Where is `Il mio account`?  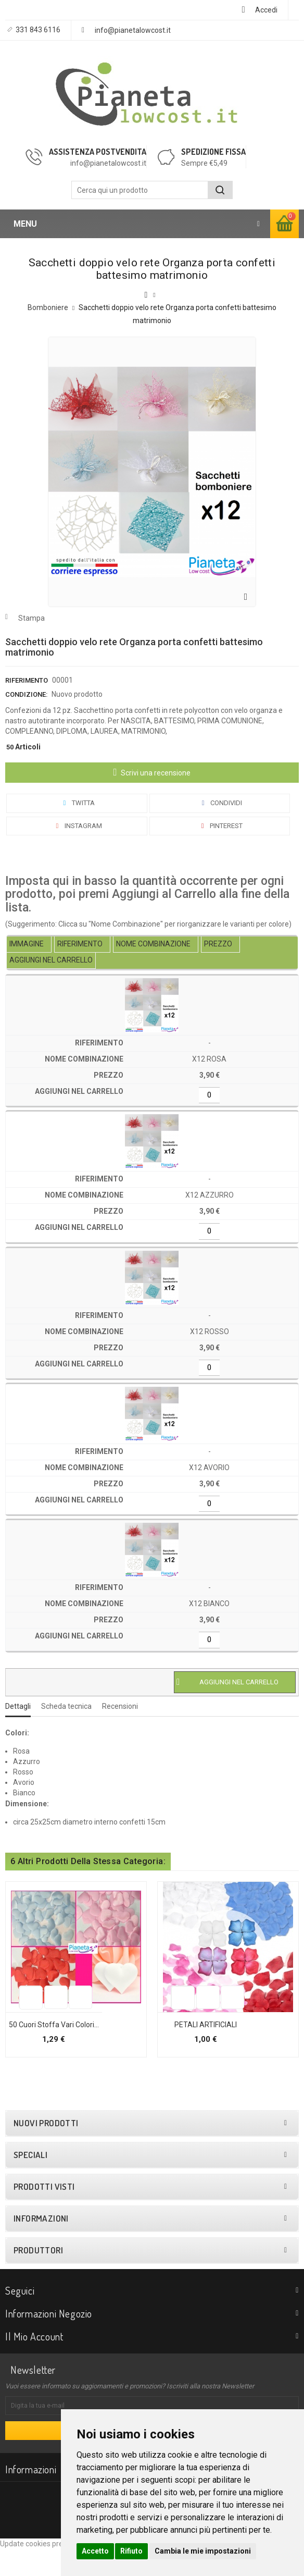 Il mio account is located at coordinates (34, 2363).